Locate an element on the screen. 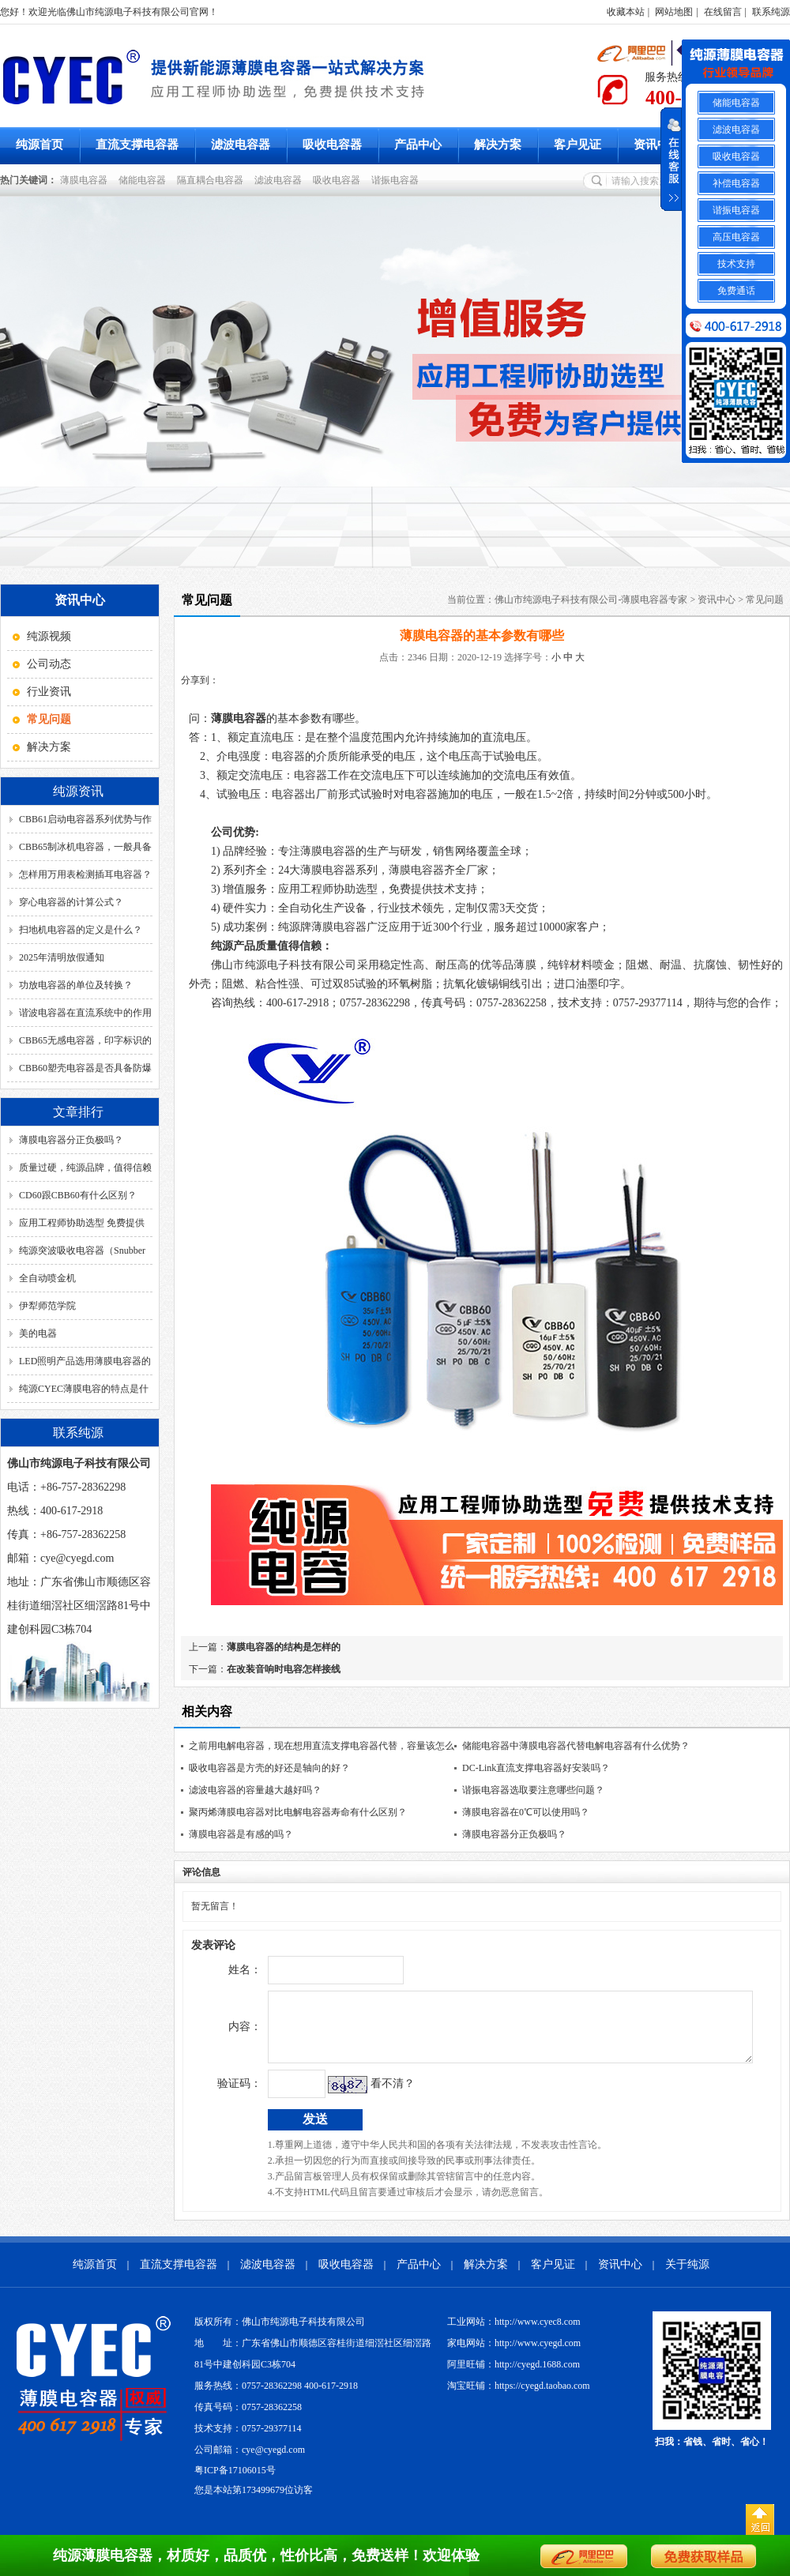 The image size is (790, 2576). 谐振电容器选取要注意哪些问题？ is located at coordinates (533, 1790).